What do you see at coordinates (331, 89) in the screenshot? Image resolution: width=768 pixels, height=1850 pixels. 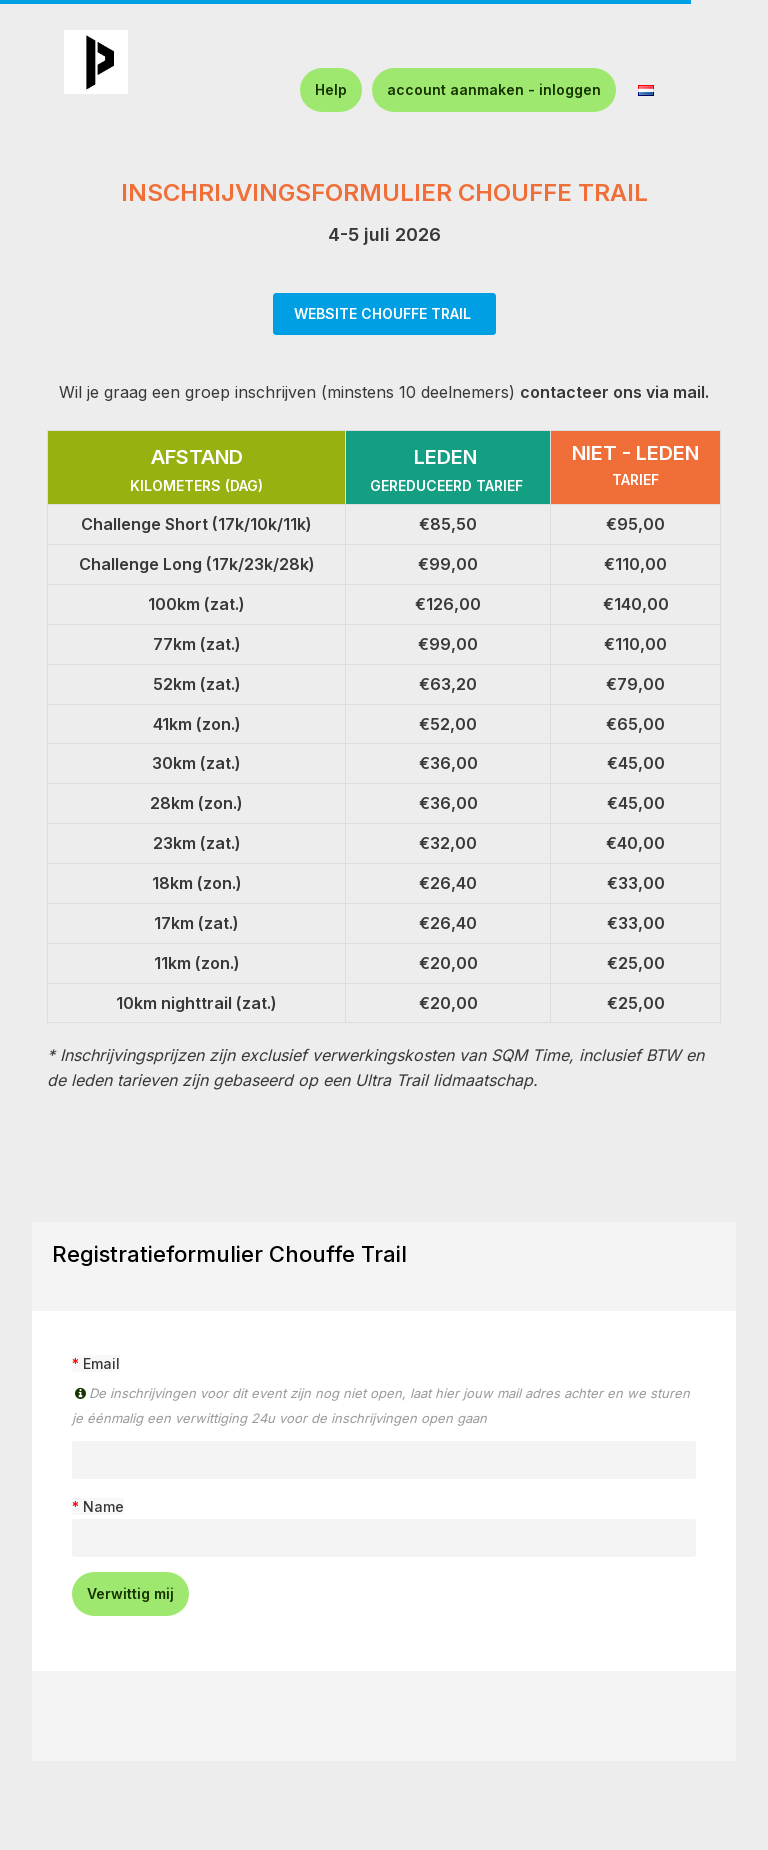 I see `Help` at bounding box center [331, 89].